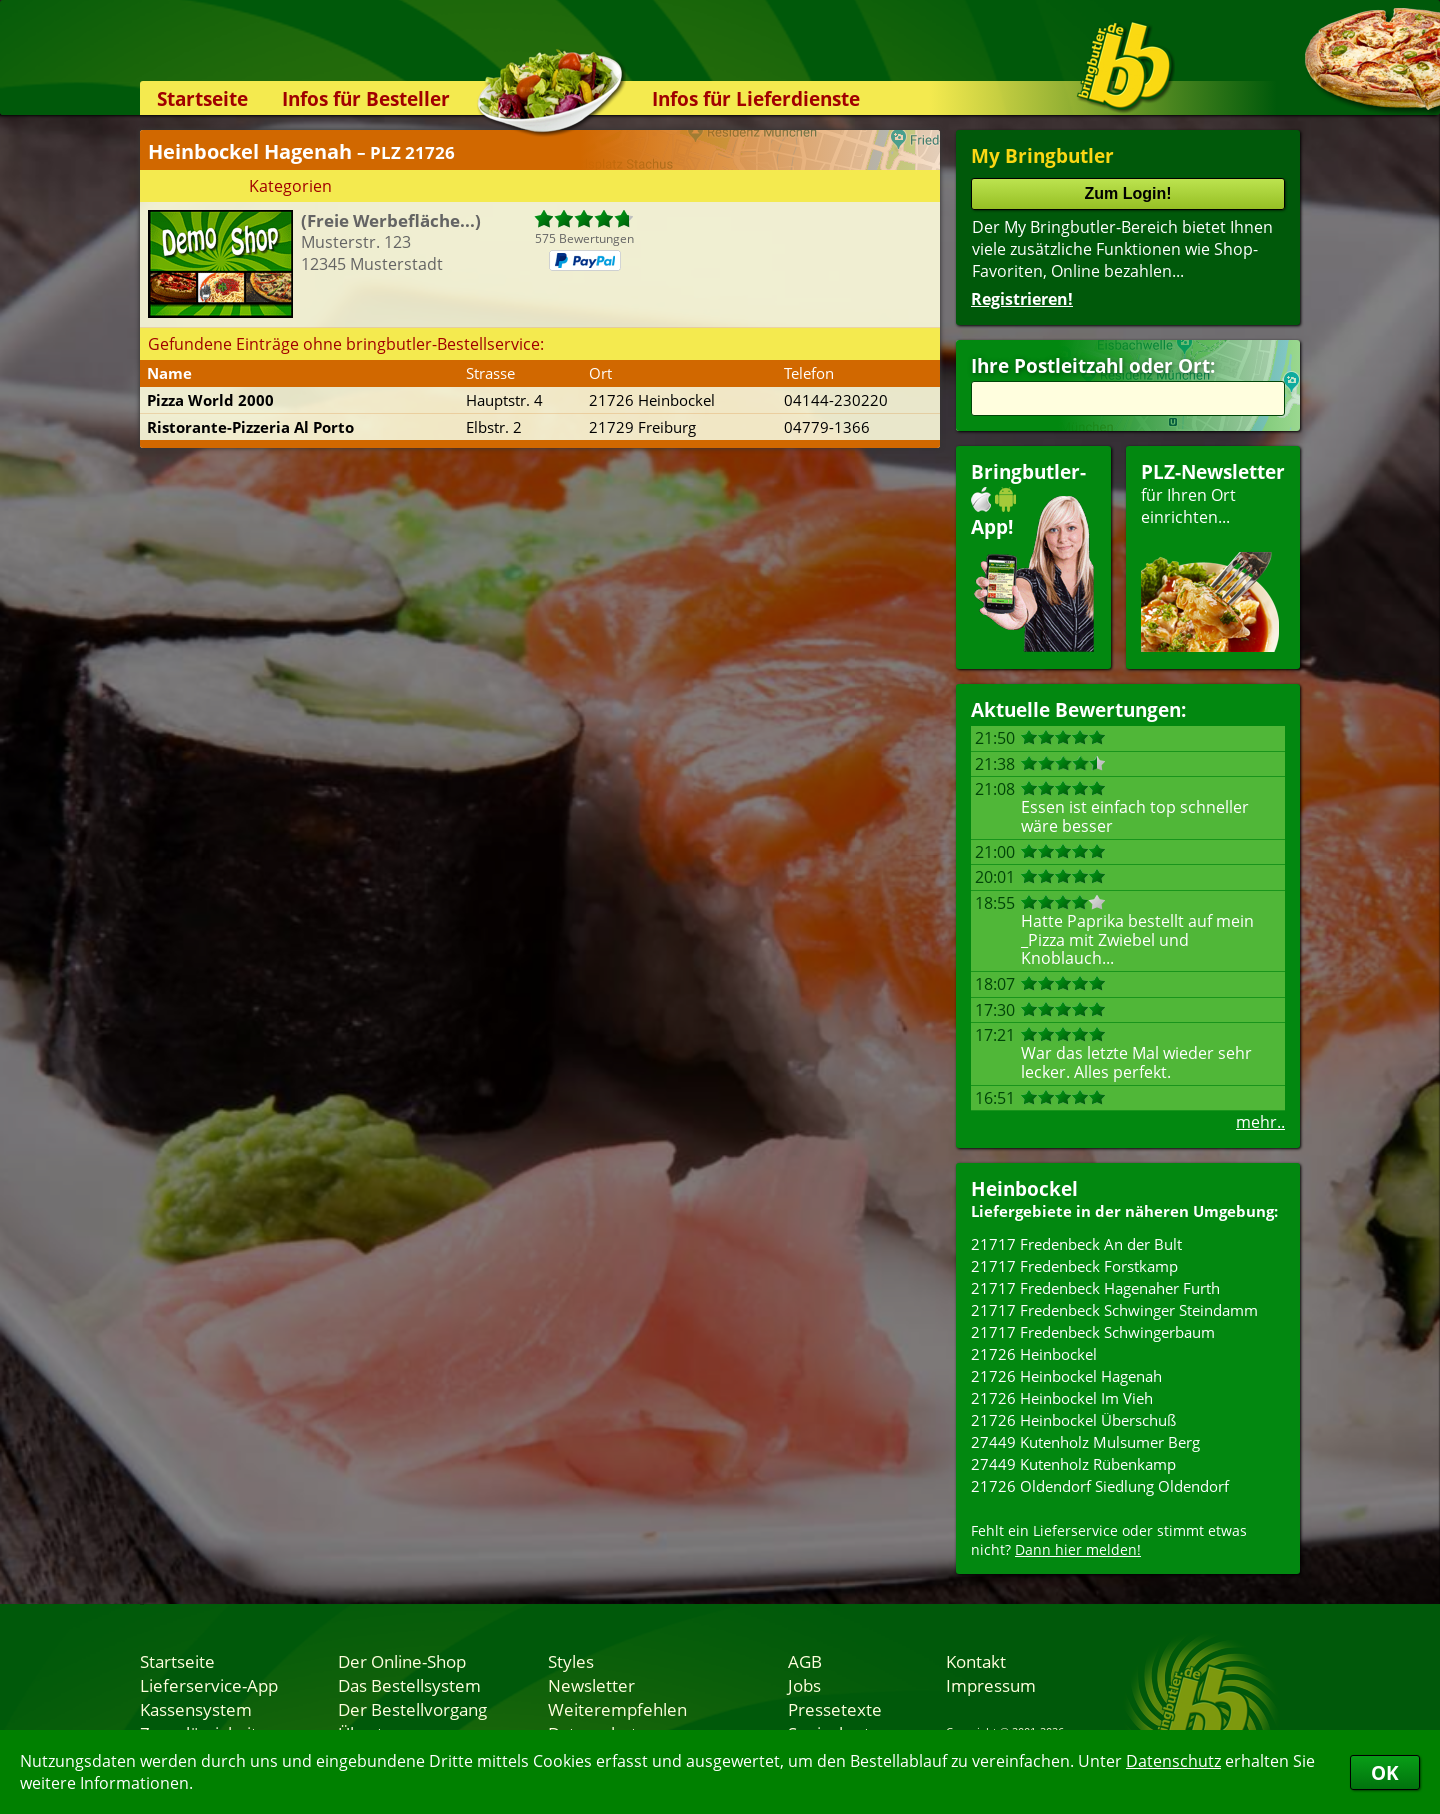 The height and width of the screenshot is (1814, 1440). Describe the element at coordinates (1114, 1310) in the screenshot. I see `21717 Fredenbeck Schwinger Steindamm` at that location.